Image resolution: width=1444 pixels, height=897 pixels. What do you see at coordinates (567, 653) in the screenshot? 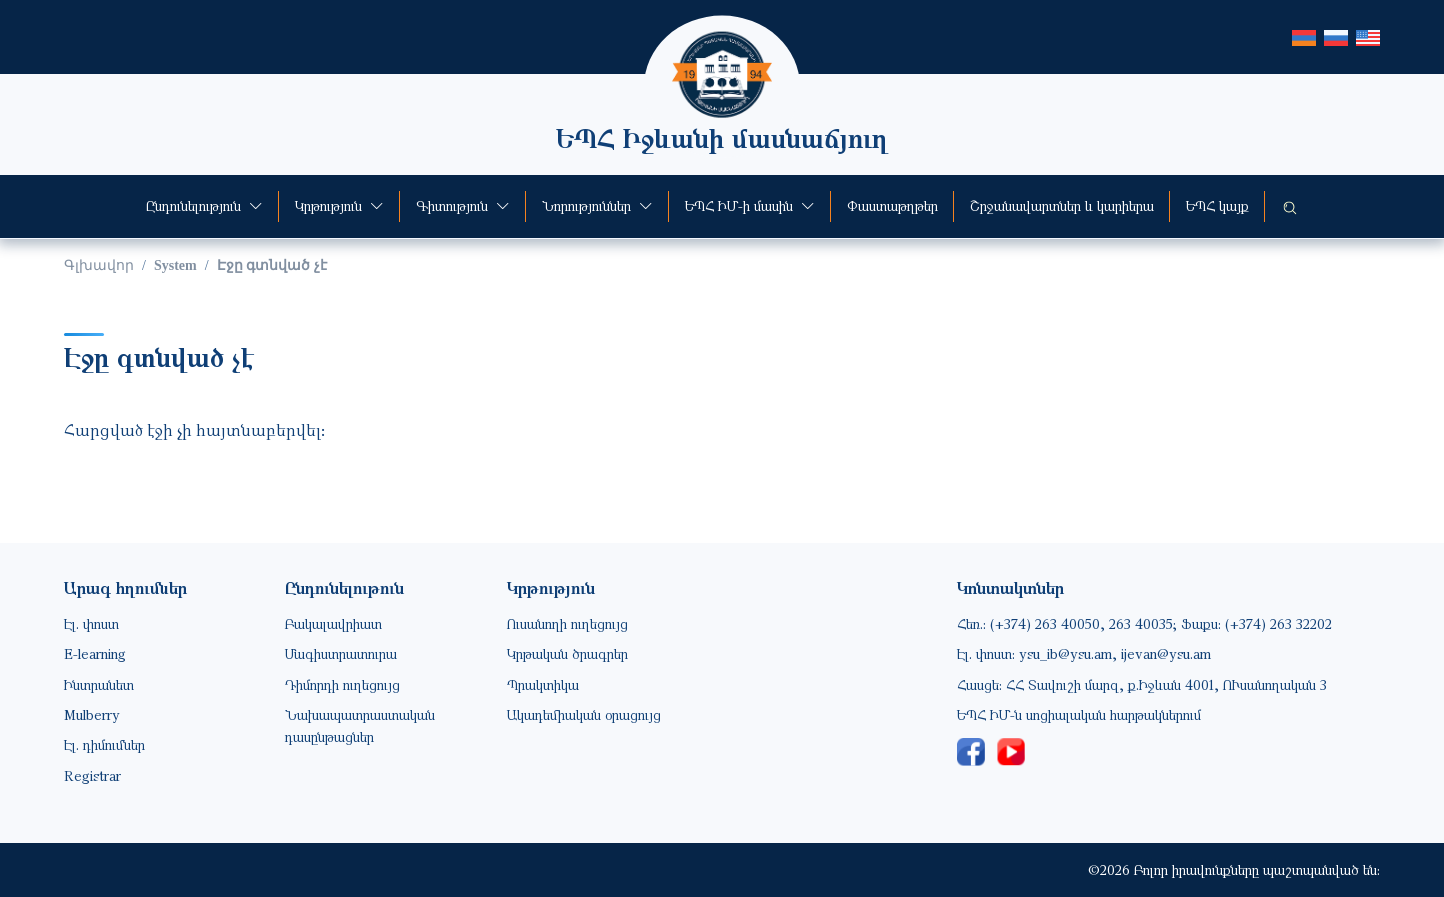
I see `Կրթական ծրագրեր` at bounding box center [567, 653].